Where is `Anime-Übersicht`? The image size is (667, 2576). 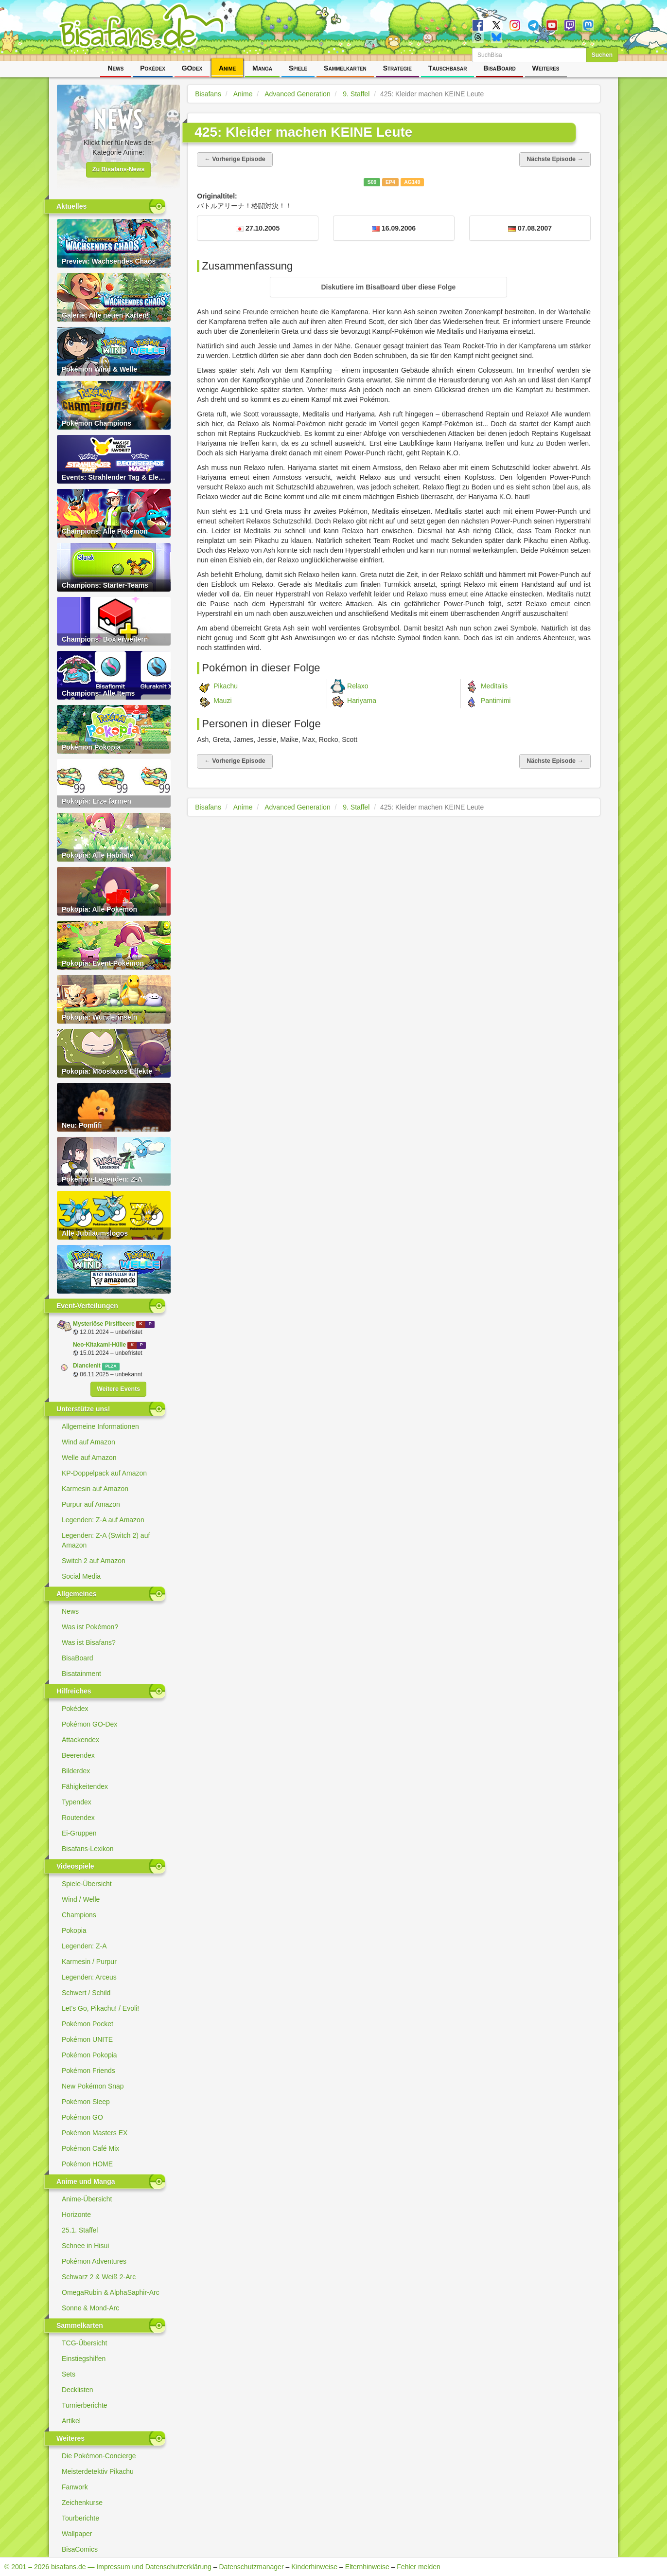
Anime-Übersicht is located at coordinates (87, 2199).